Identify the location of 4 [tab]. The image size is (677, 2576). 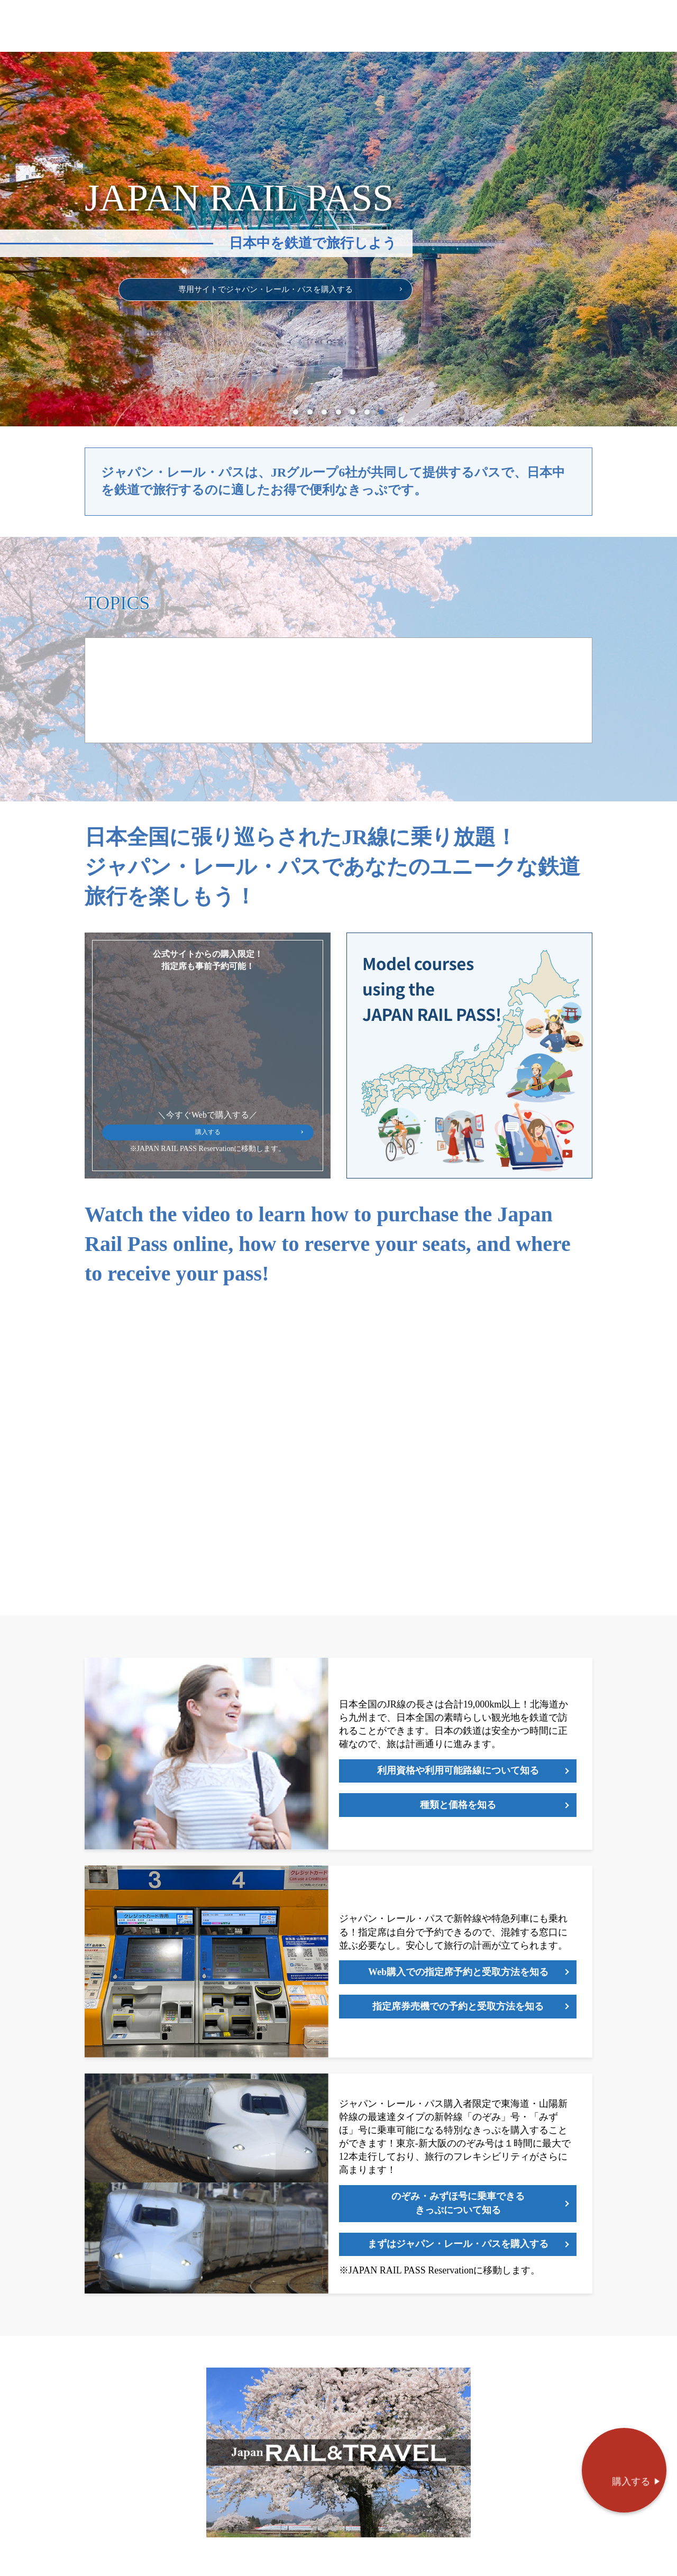
(338, 423).